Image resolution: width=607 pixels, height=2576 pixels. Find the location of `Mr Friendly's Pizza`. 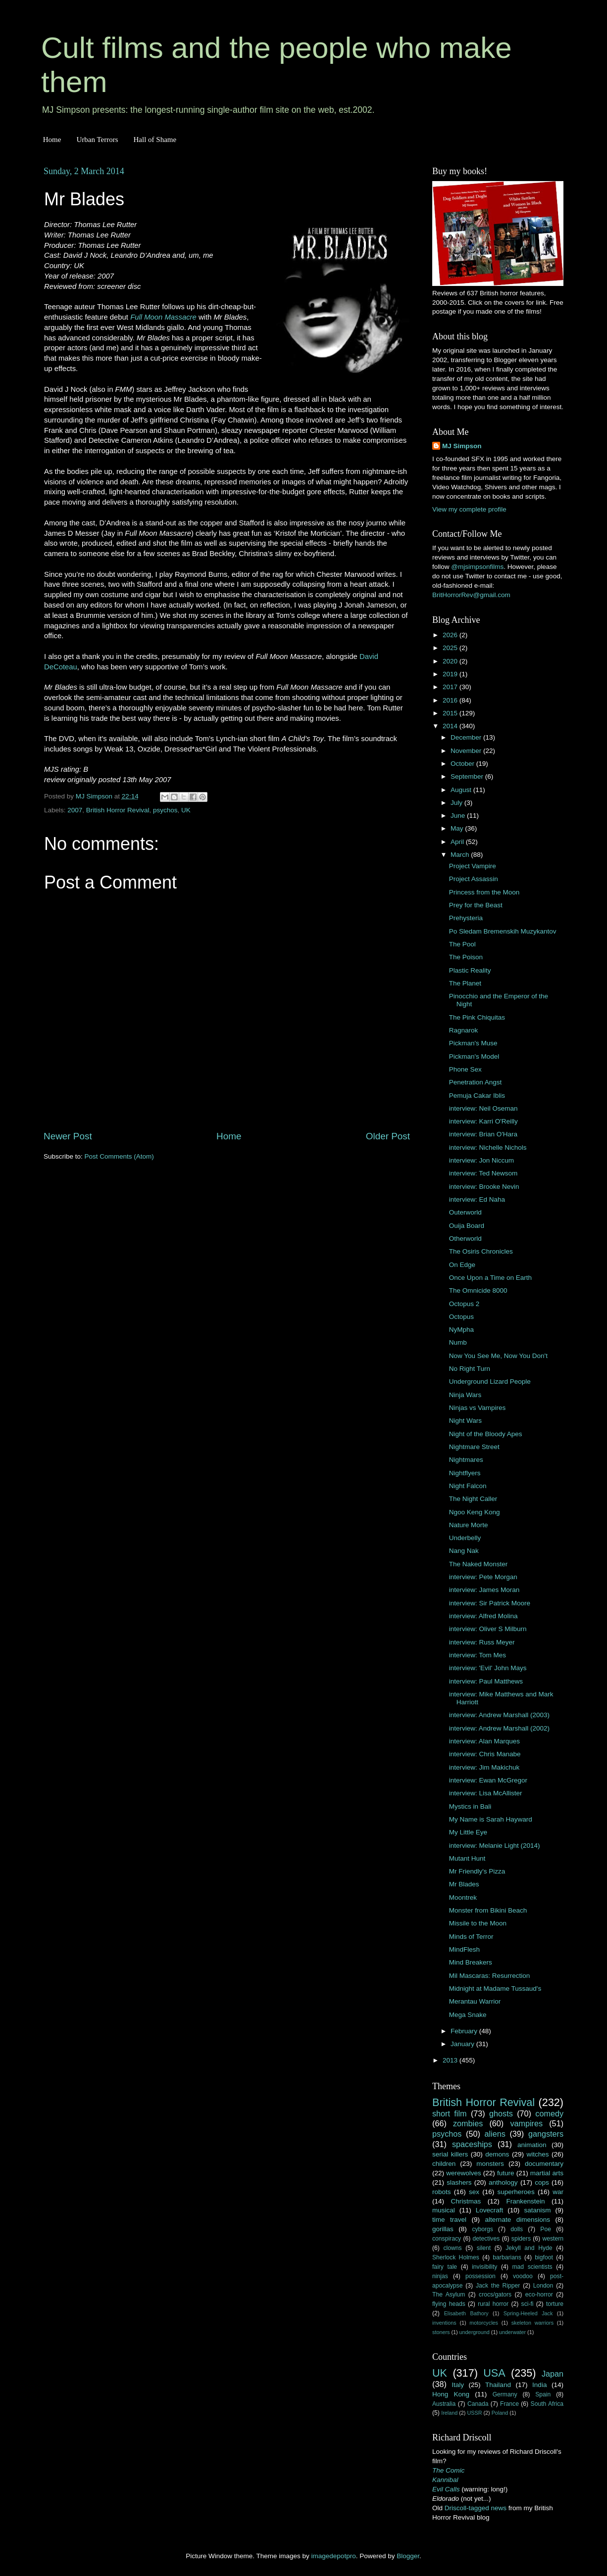

Mr Friendly's Pizza is located at coordinates (477, 1871).